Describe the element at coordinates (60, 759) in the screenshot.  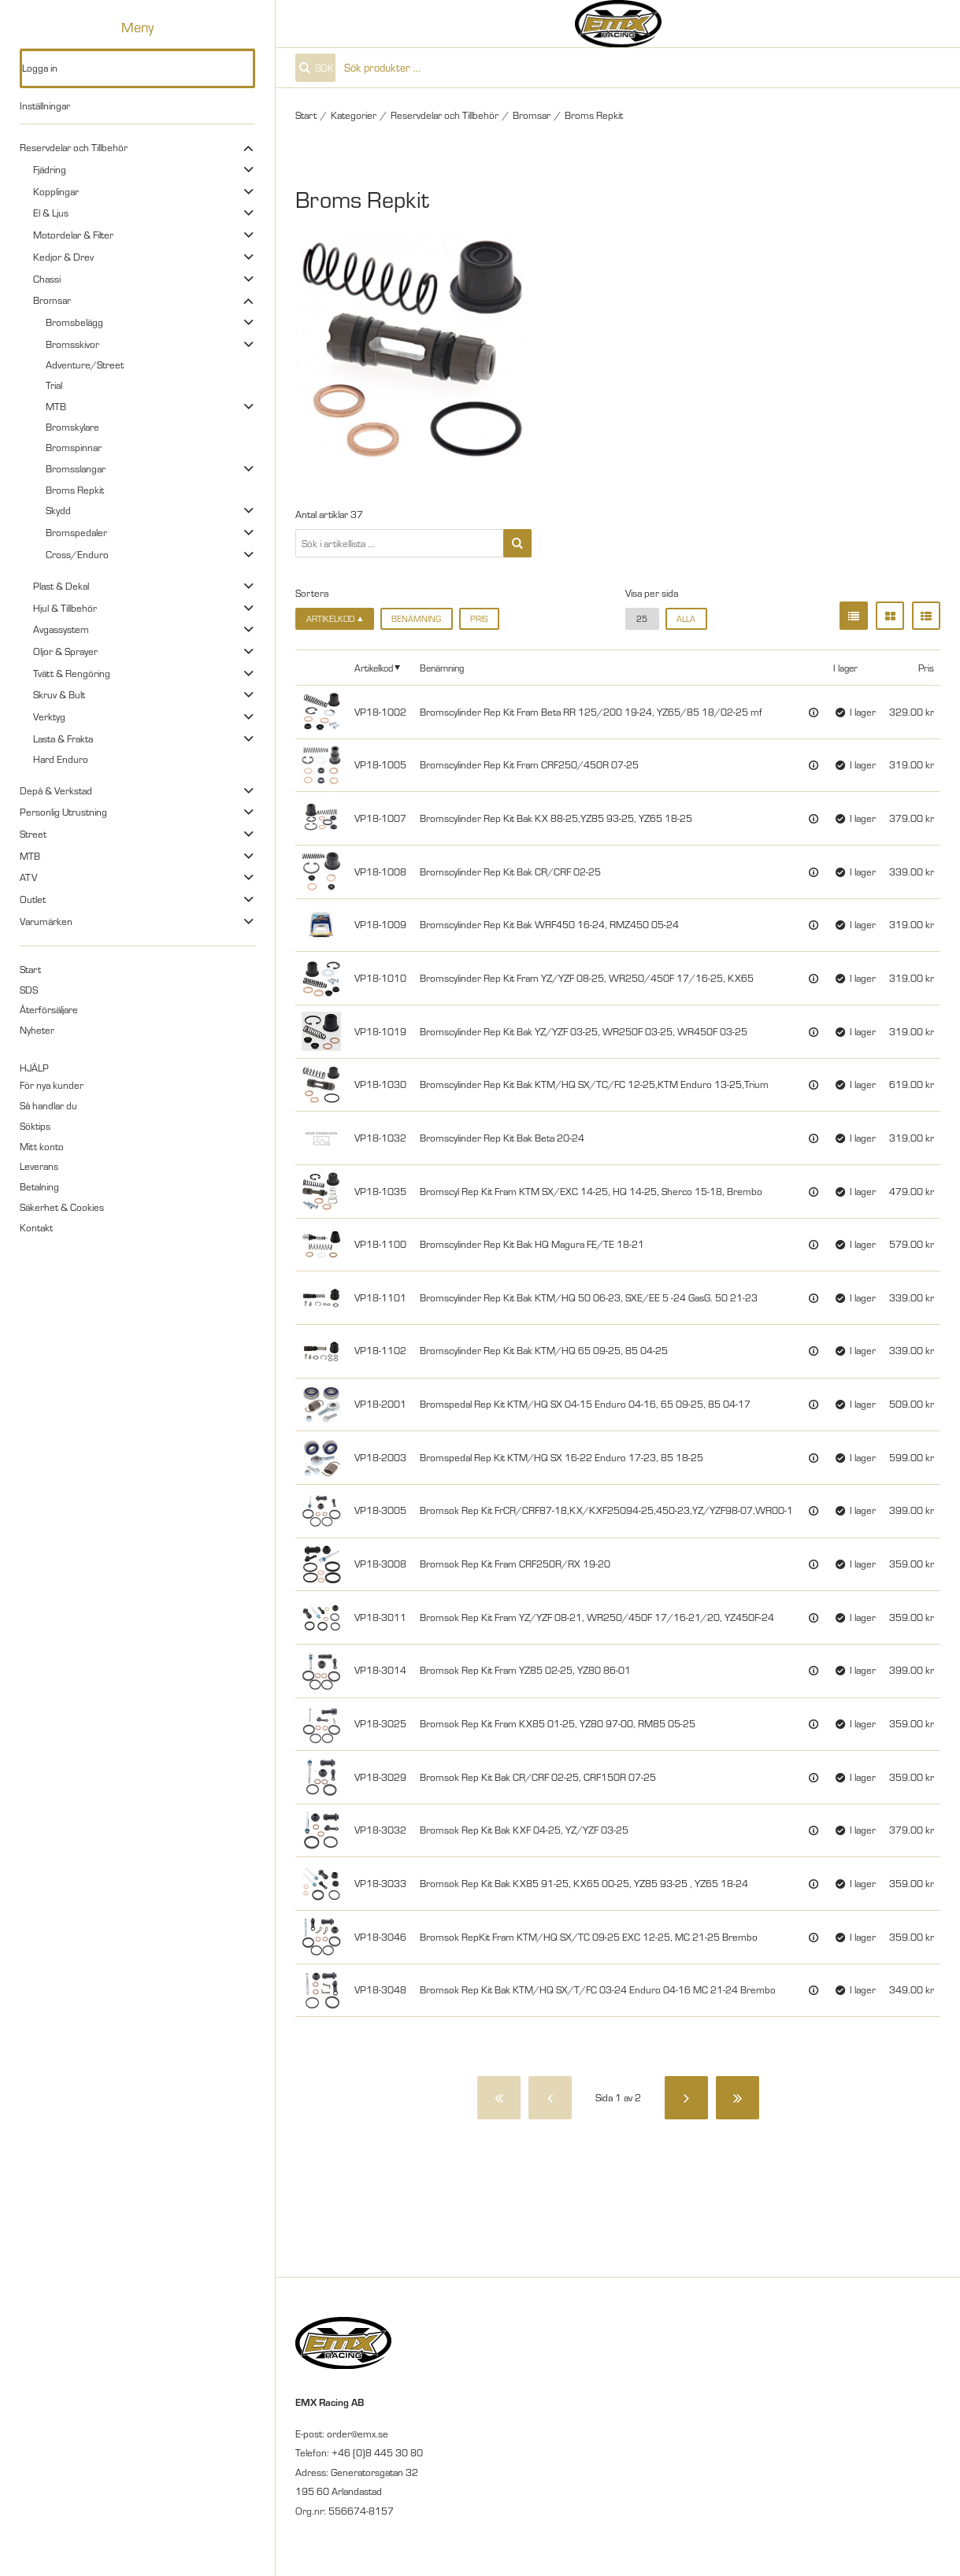
I see `Hard Enduro` at that location.